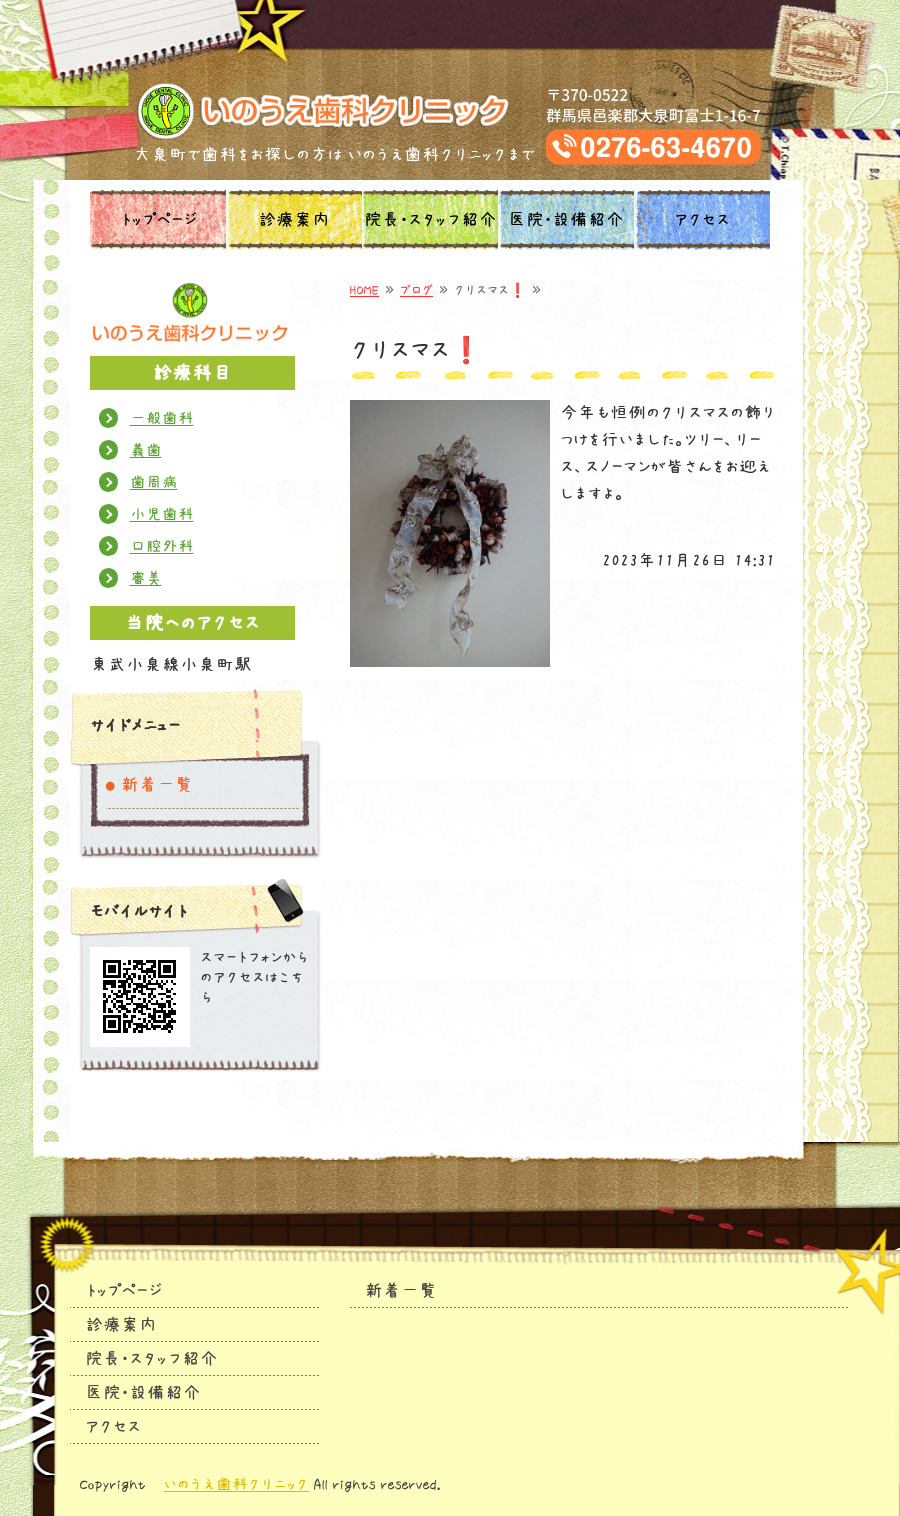 This screenshot has width=900, height=1516. What do you see at coordinates (430, 220) in the screenshot?
I see `院長・スタッフ紹介` at bounding box center [430, 220].